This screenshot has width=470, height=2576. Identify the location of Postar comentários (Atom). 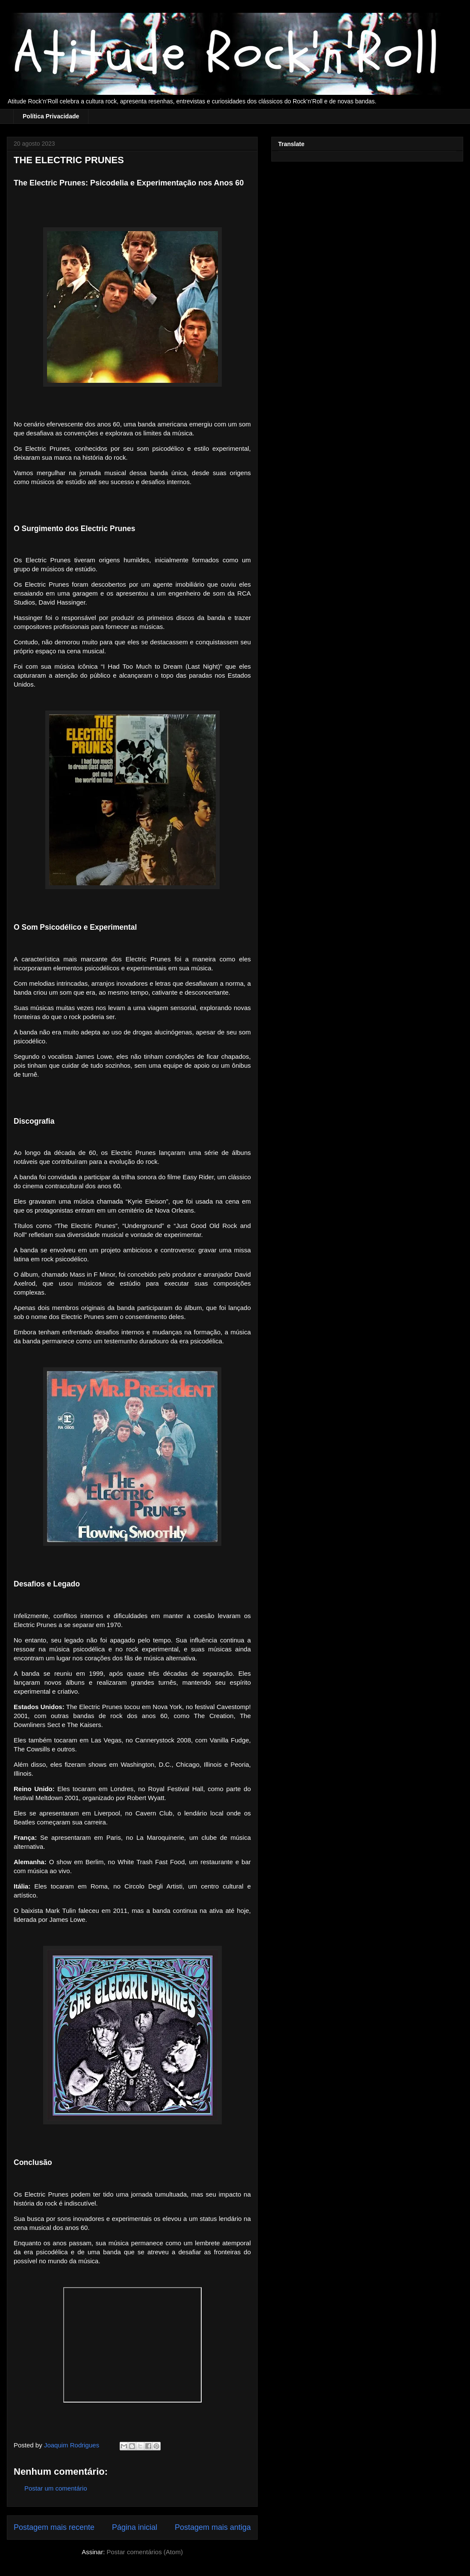
(144, 2551).